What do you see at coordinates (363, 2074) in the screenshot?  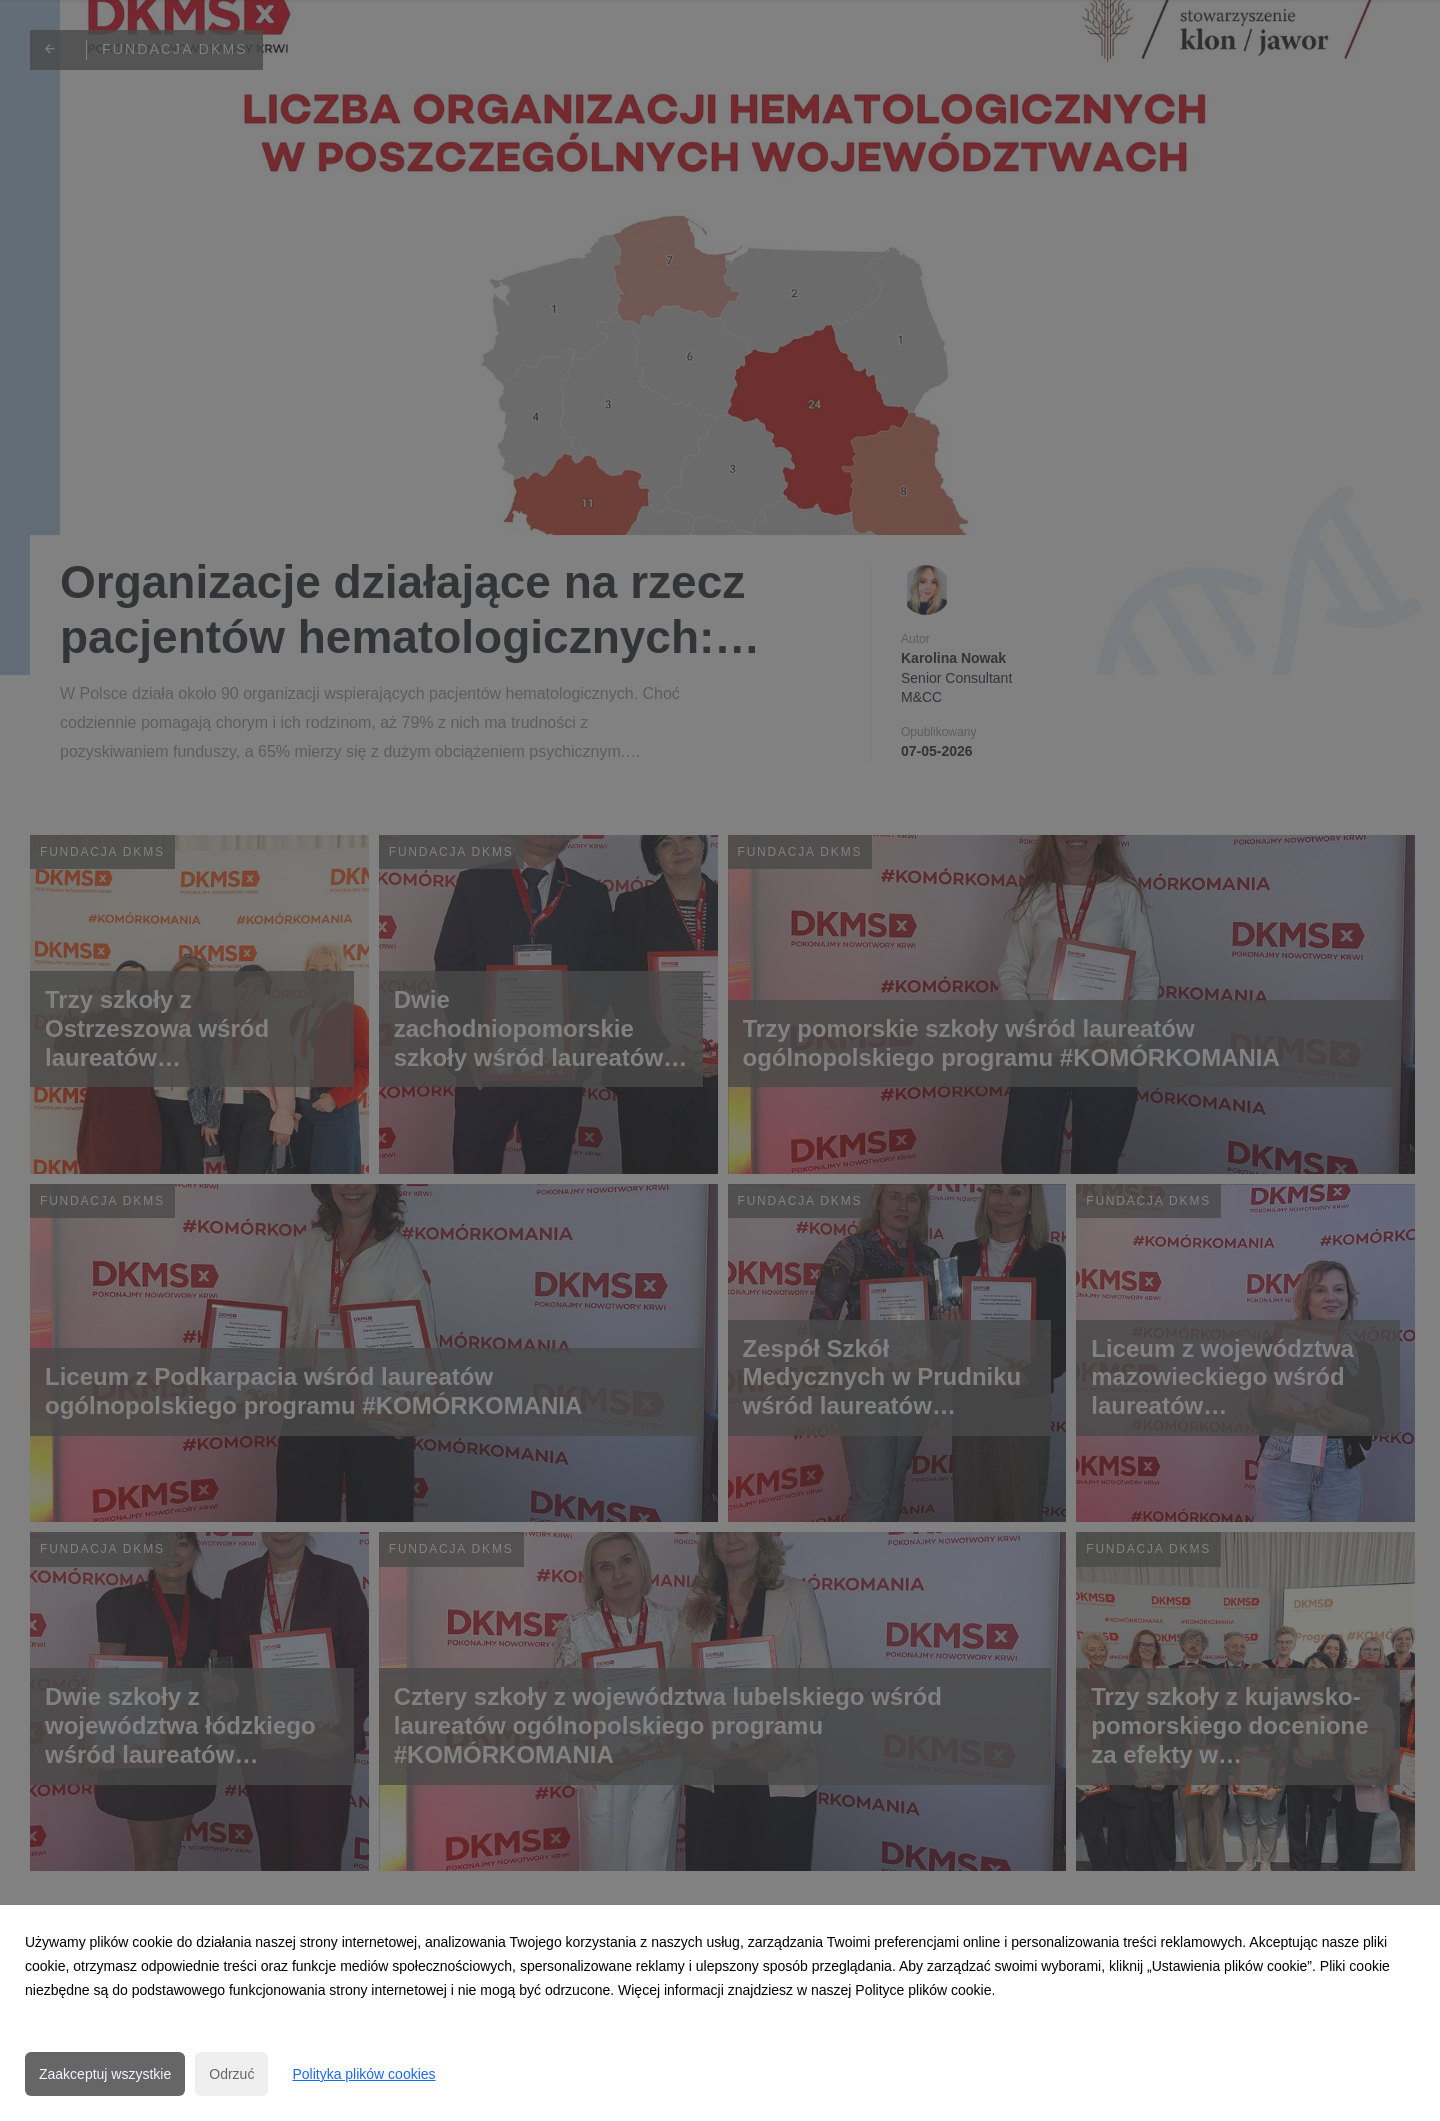 I see `Polityka plików cookies` at bounding box center [363, 2074].